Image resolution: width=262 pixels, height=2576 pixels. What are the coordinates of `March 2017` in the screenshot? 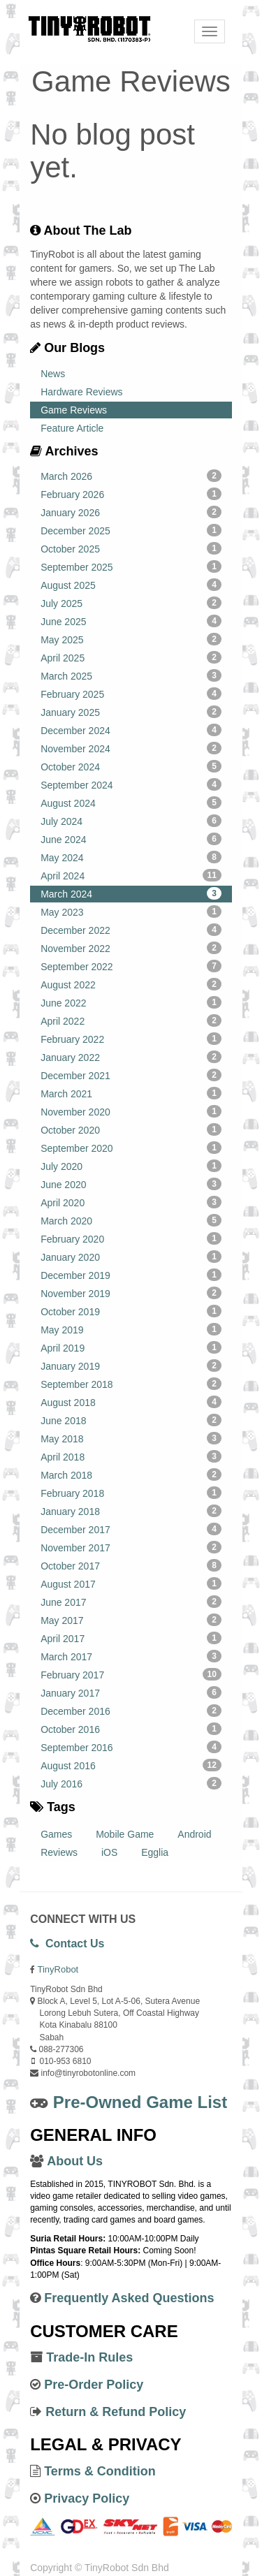 It's located at (131, 1656).